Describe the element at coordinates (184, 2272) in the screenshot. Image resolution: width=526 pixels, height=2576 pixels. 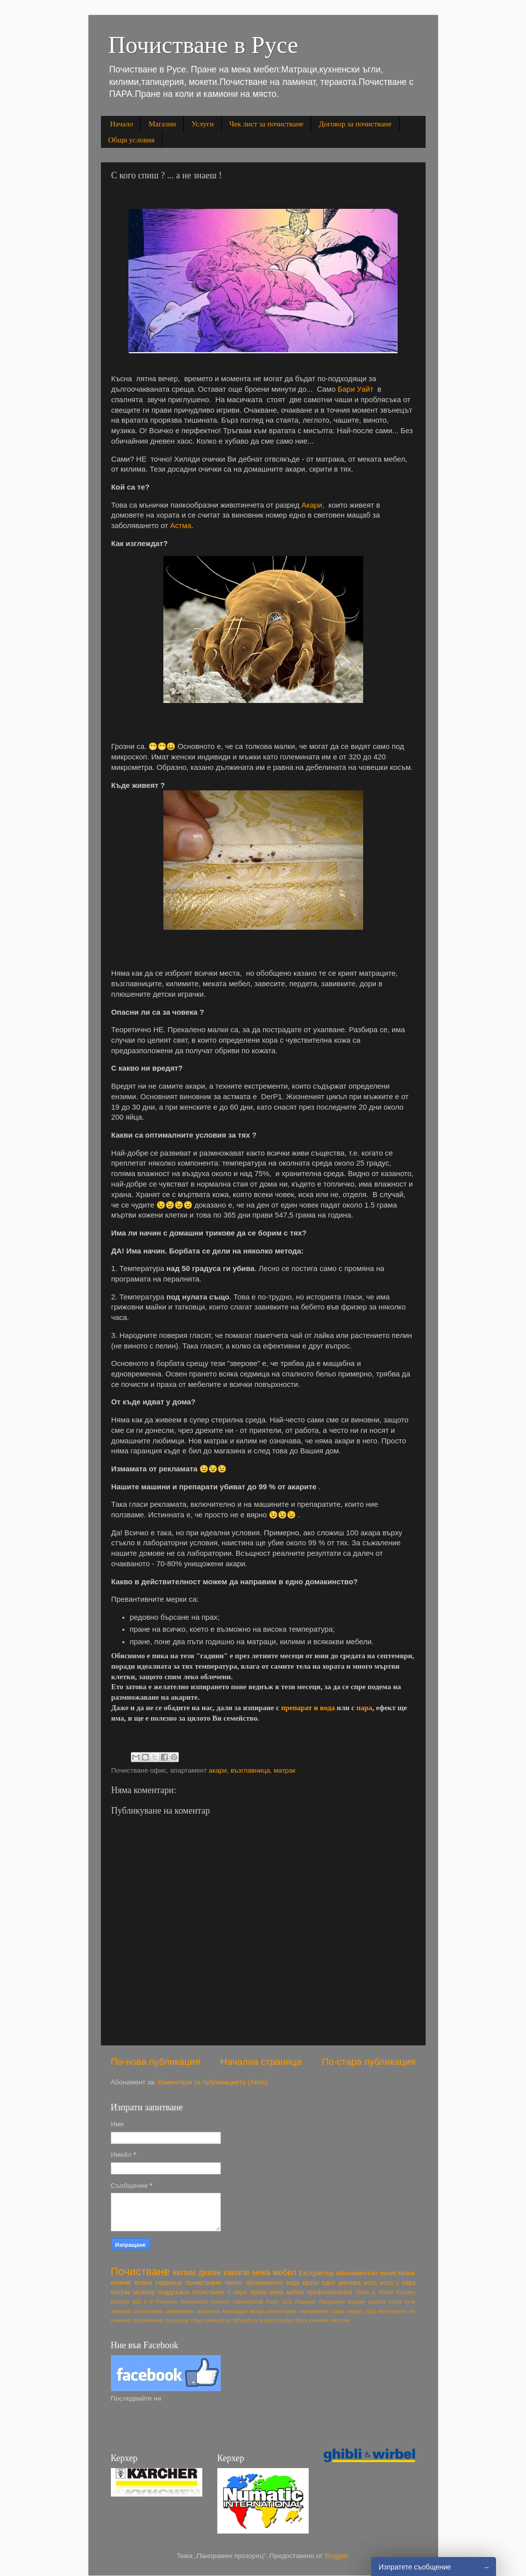
I see `килим` at that location.